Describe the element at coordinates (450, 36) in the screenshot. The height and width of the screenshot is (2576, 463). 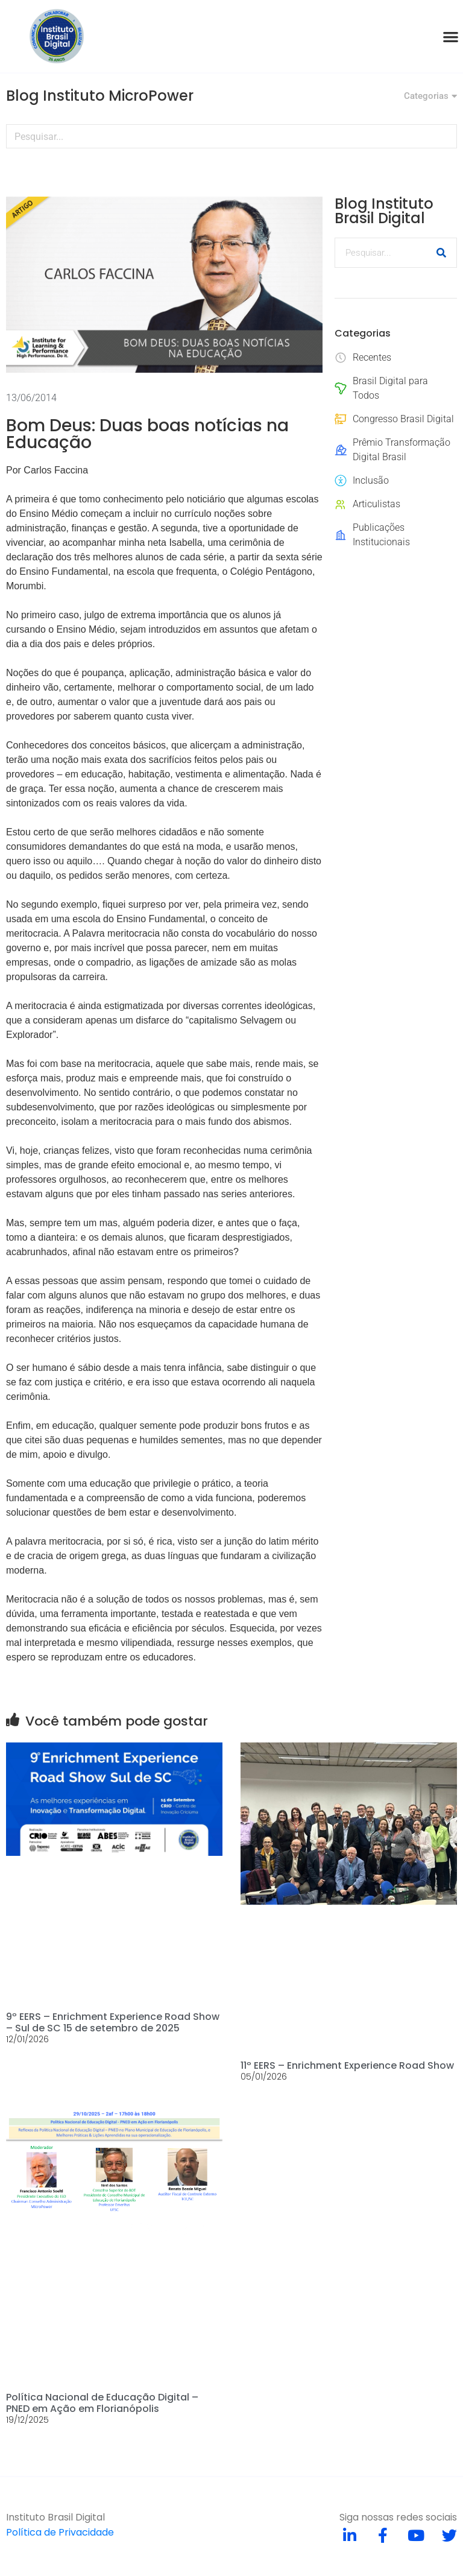
I see `[button]` at that location.